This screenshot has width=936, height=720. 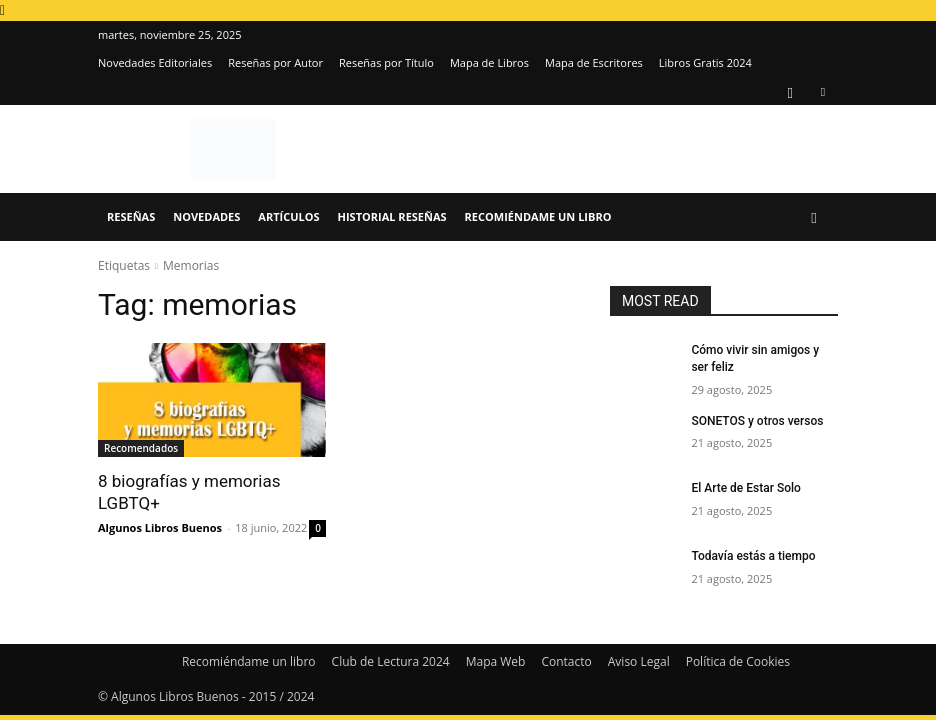 I want to click on Historial Reseñas, so click(x=392, y=216).